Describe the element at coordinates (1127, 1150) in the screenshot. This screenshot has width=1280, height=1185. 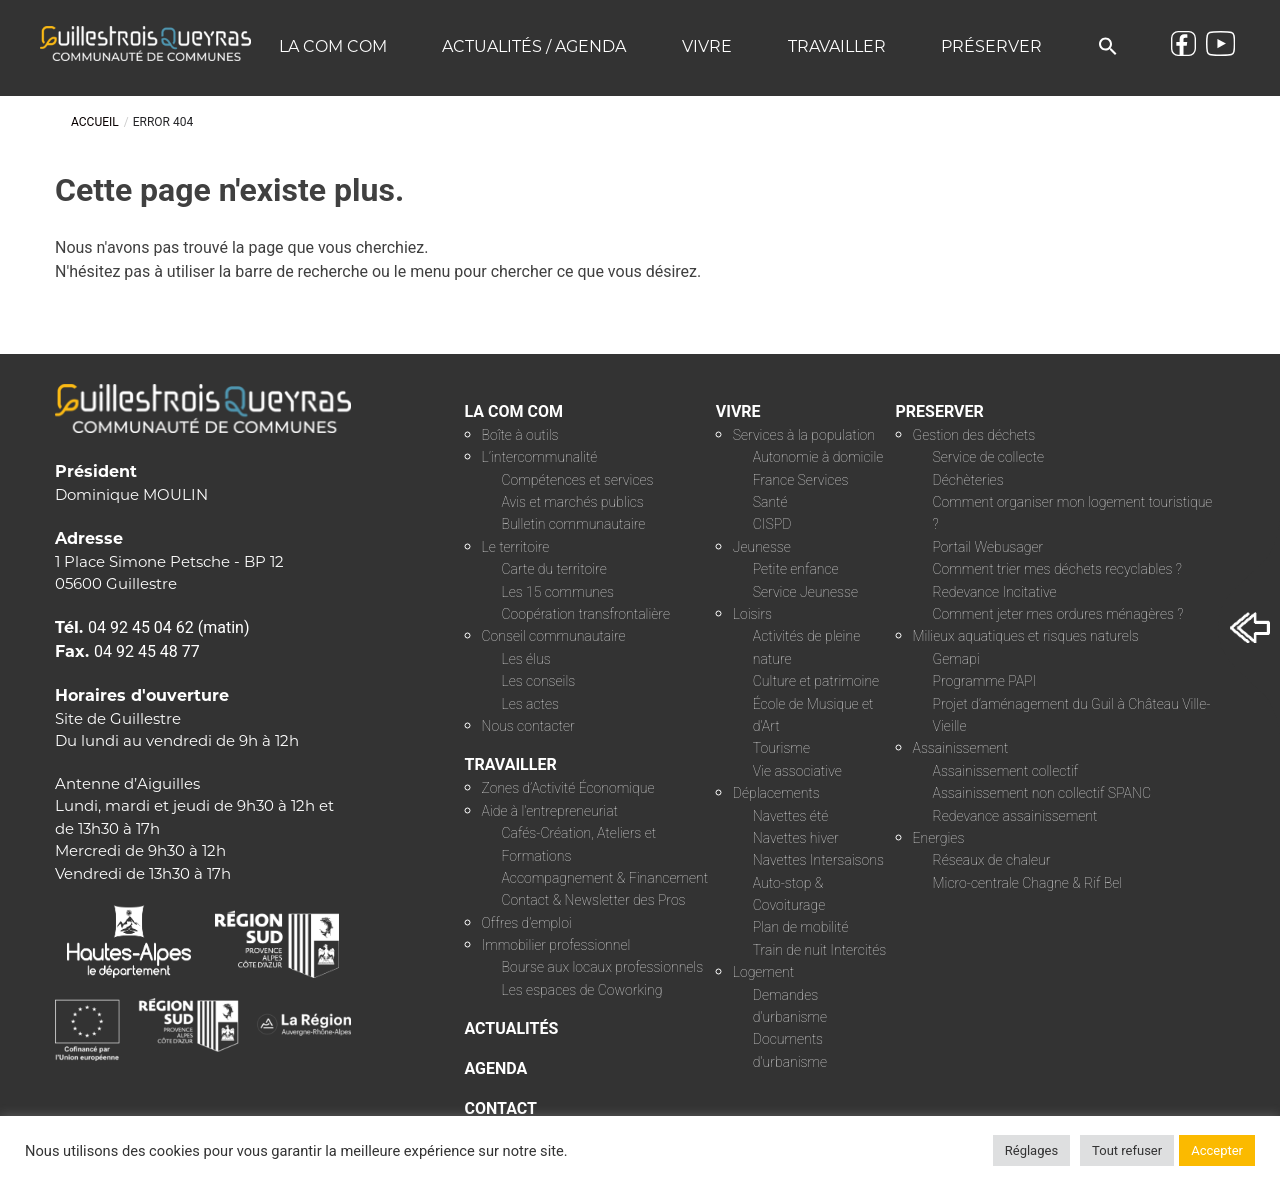
I see `Tout refuser [button]` at that location.